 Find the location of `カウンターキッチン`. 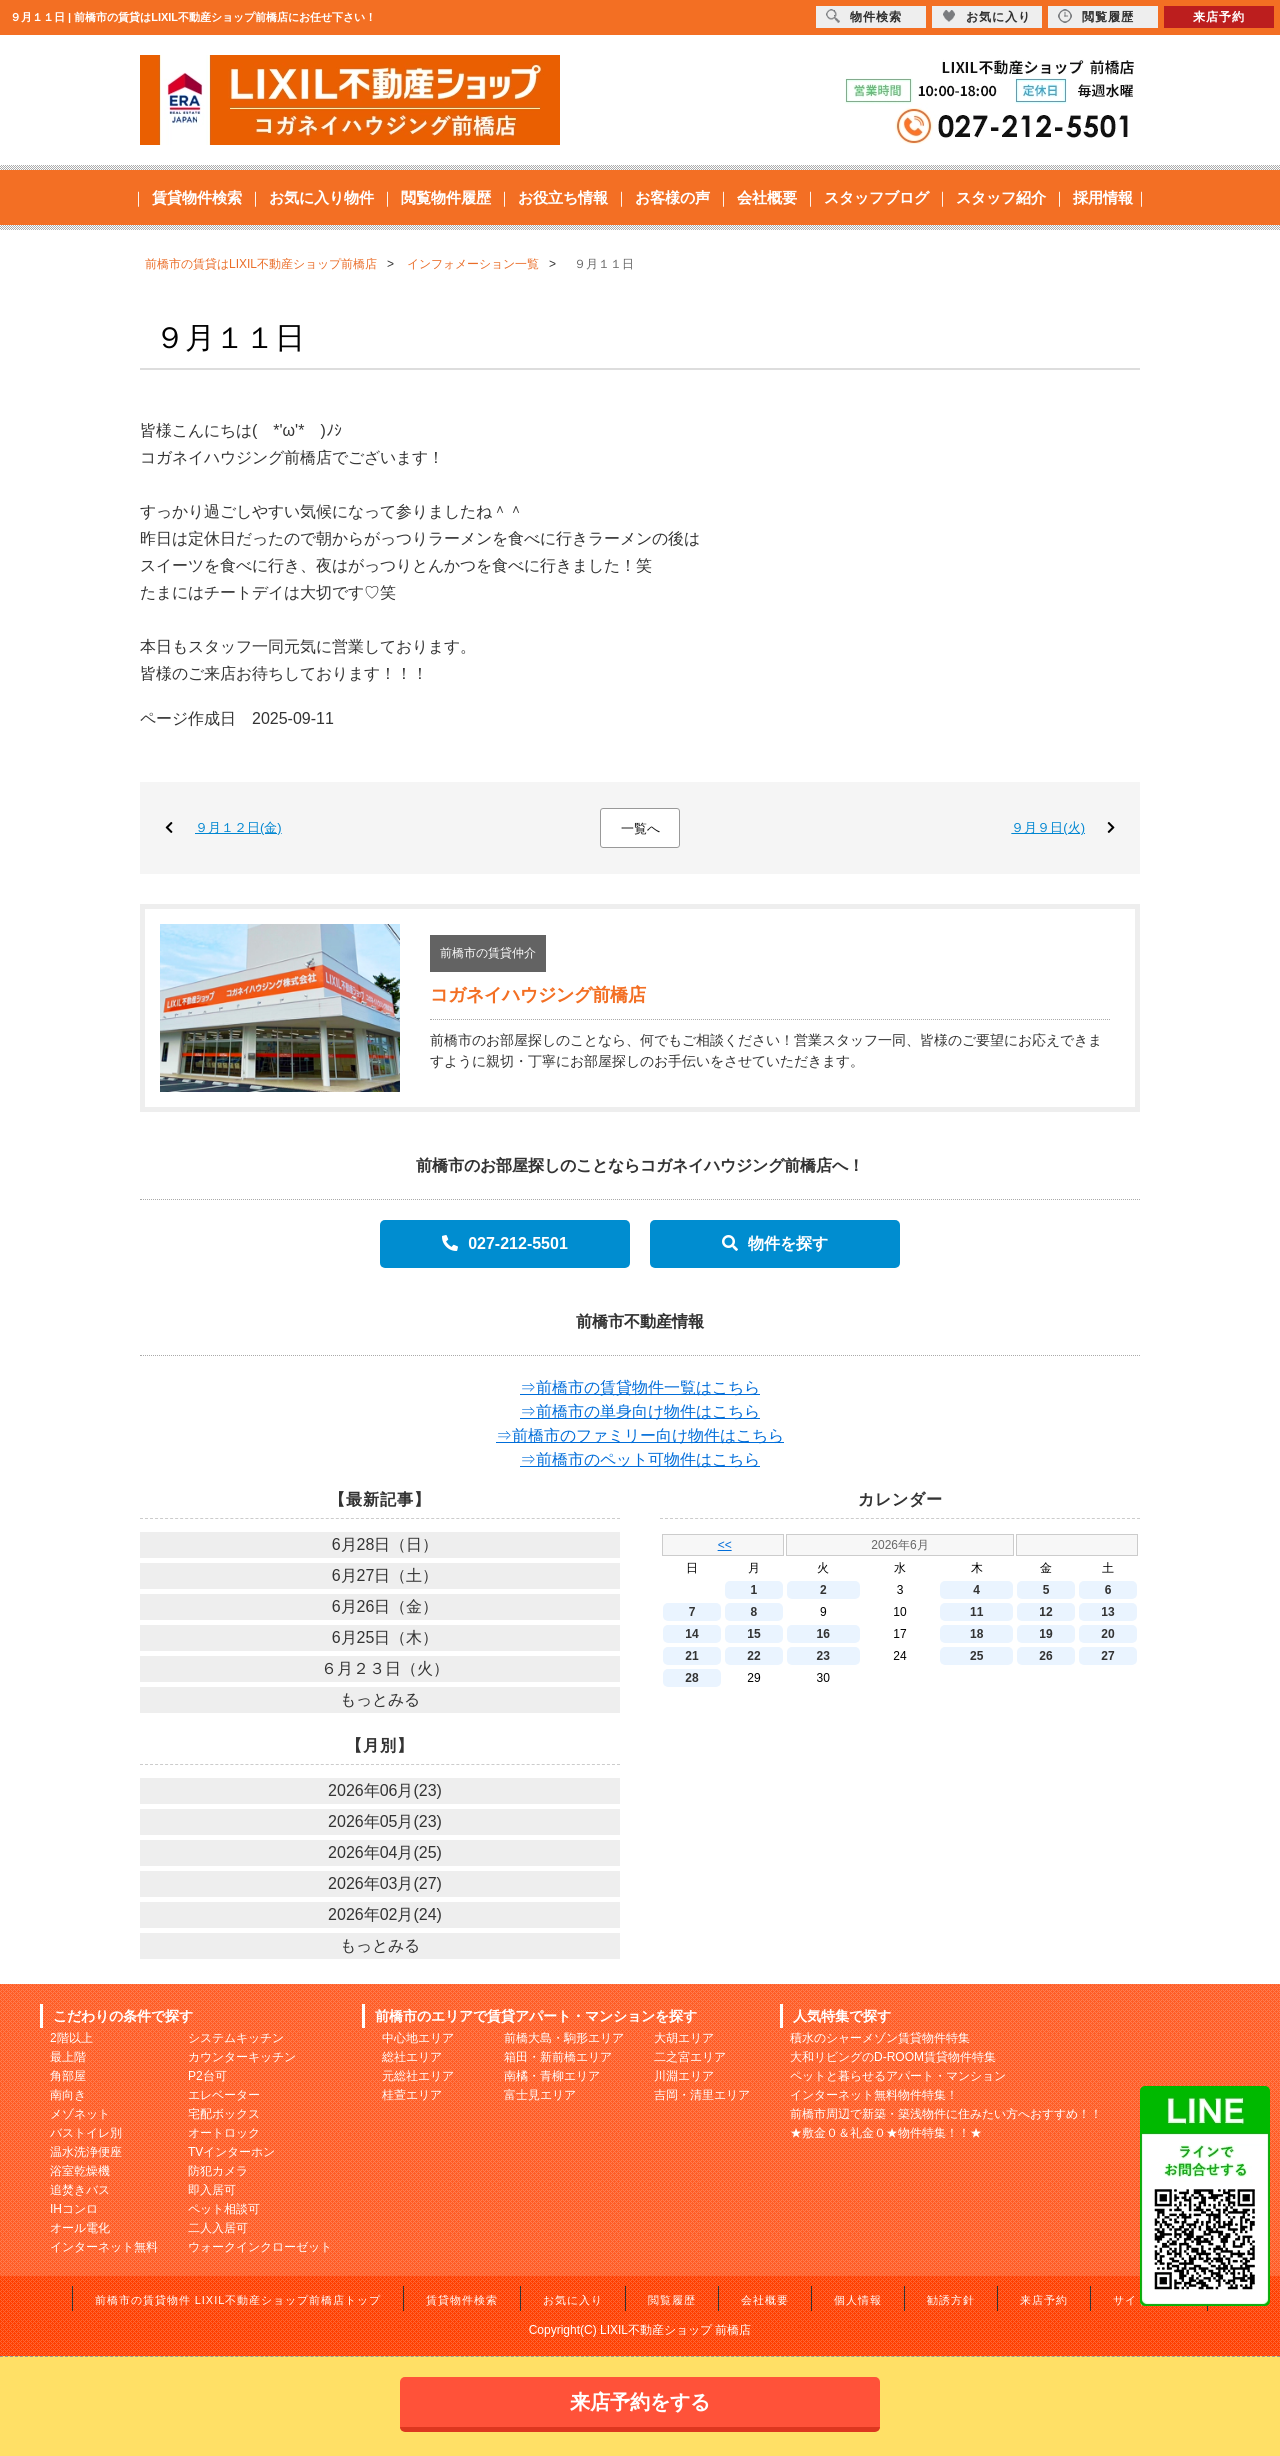

カウンターキッチン is located at coordinates (242, 2057).